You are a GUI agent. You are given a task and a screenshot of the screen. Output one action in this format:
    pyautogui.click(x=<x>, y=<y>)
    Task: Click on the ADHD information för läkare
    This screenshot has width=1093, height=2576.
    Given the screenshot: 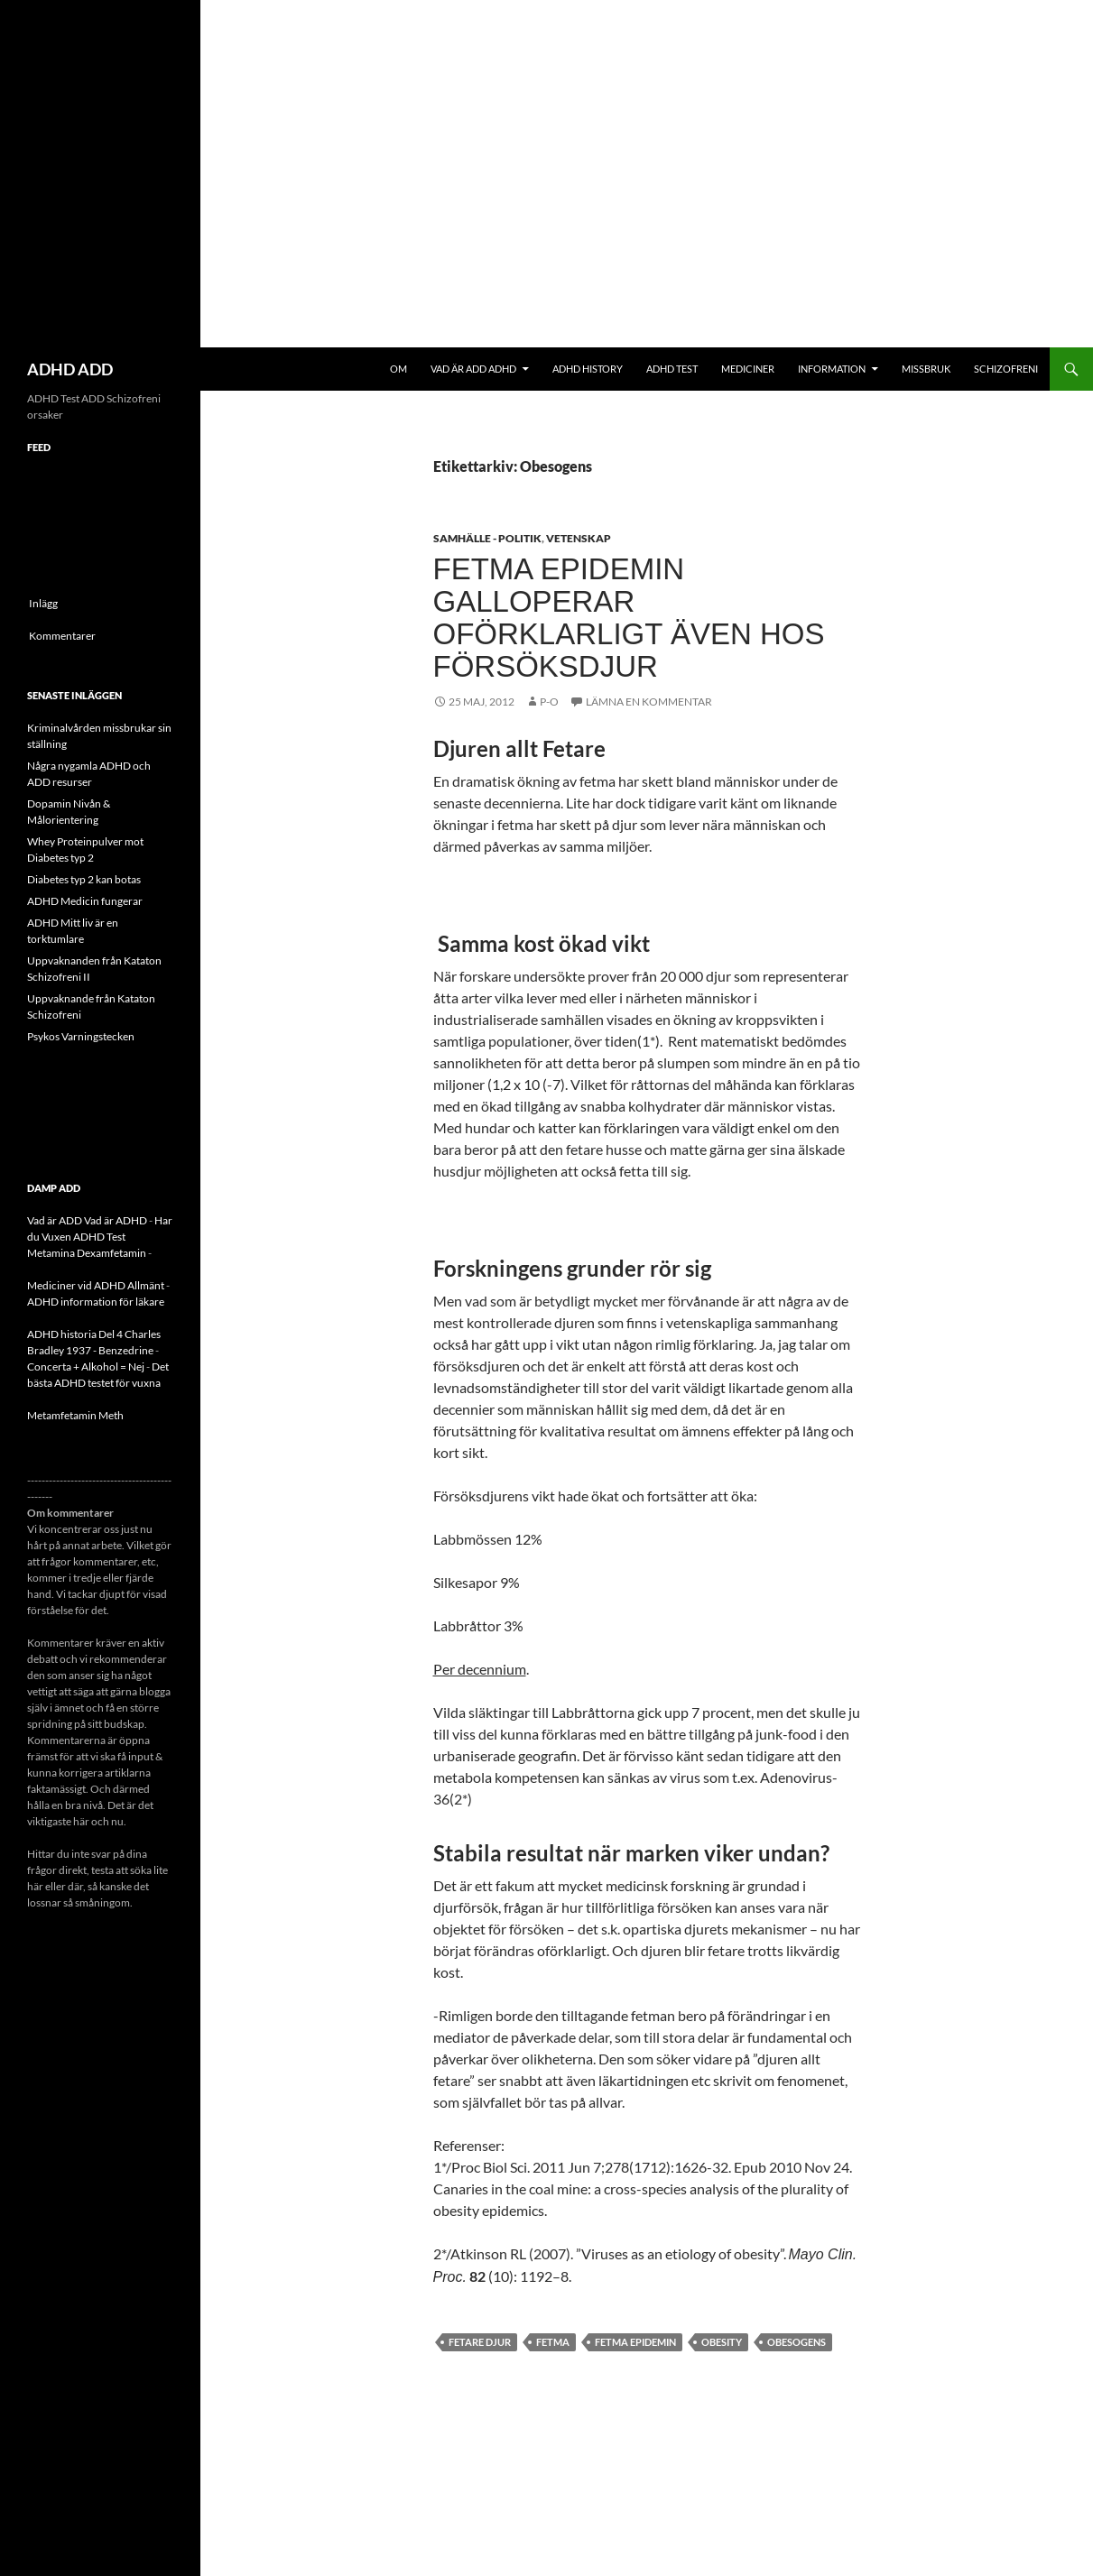 What is the action you would take?
    pyautogui.click(x=95, y=1301)
    